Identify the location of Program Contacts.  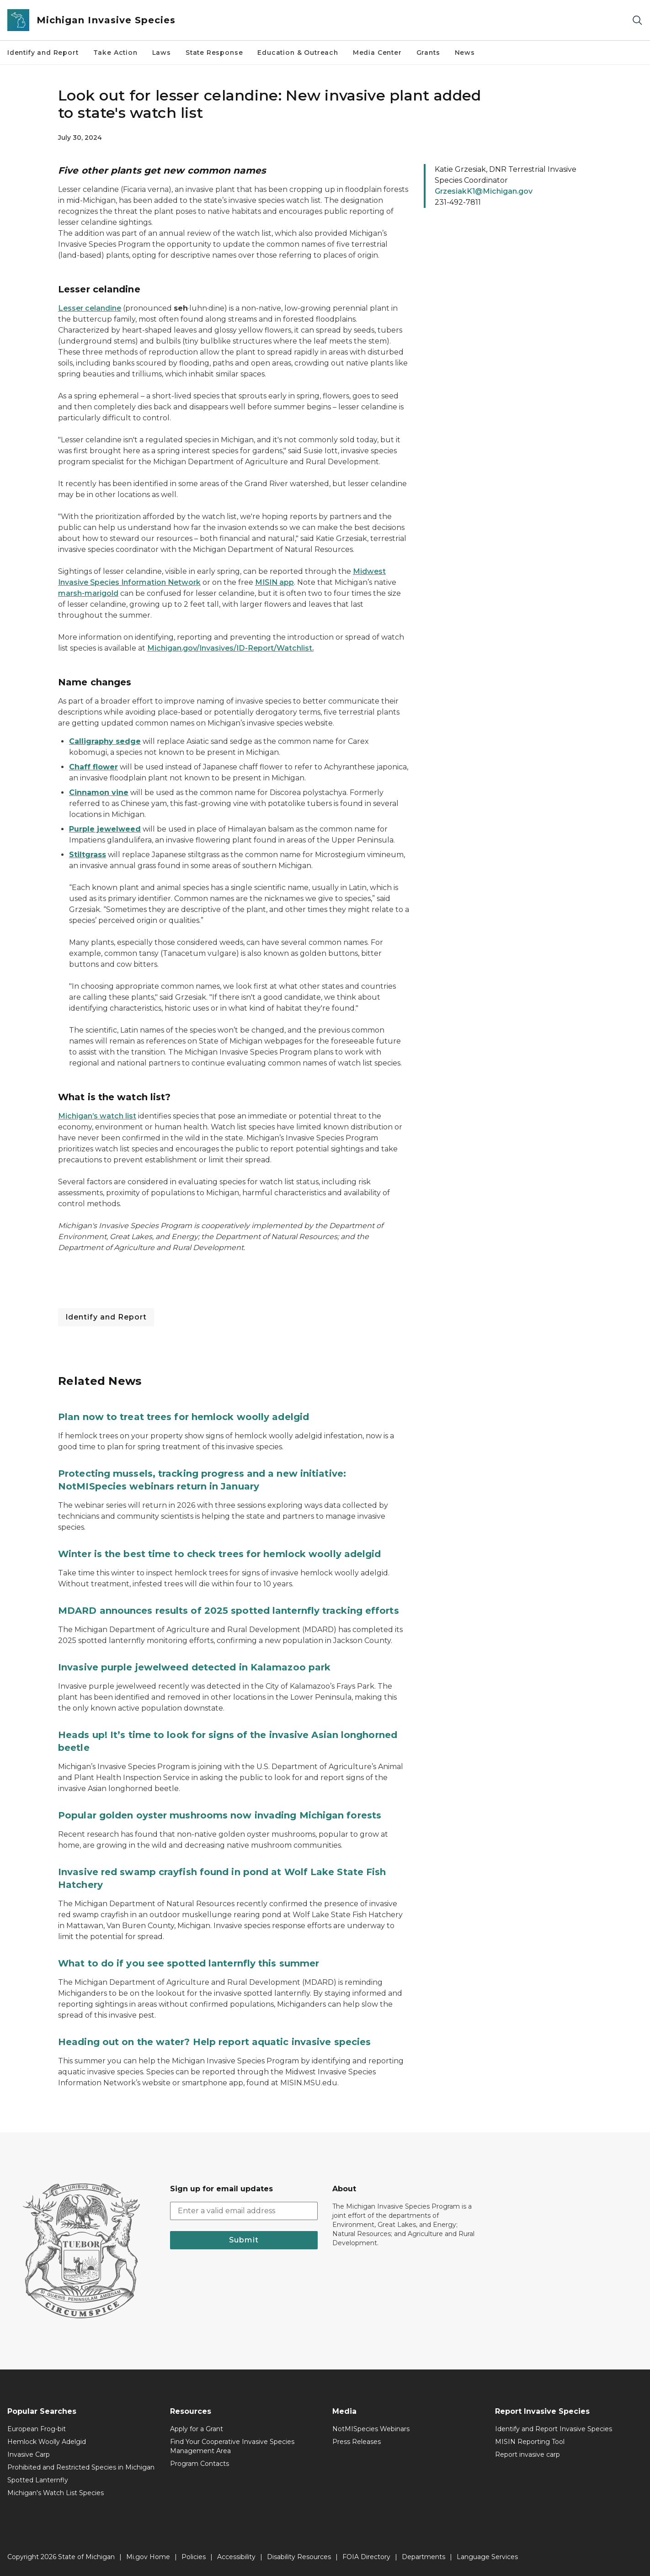
(199, 2463).